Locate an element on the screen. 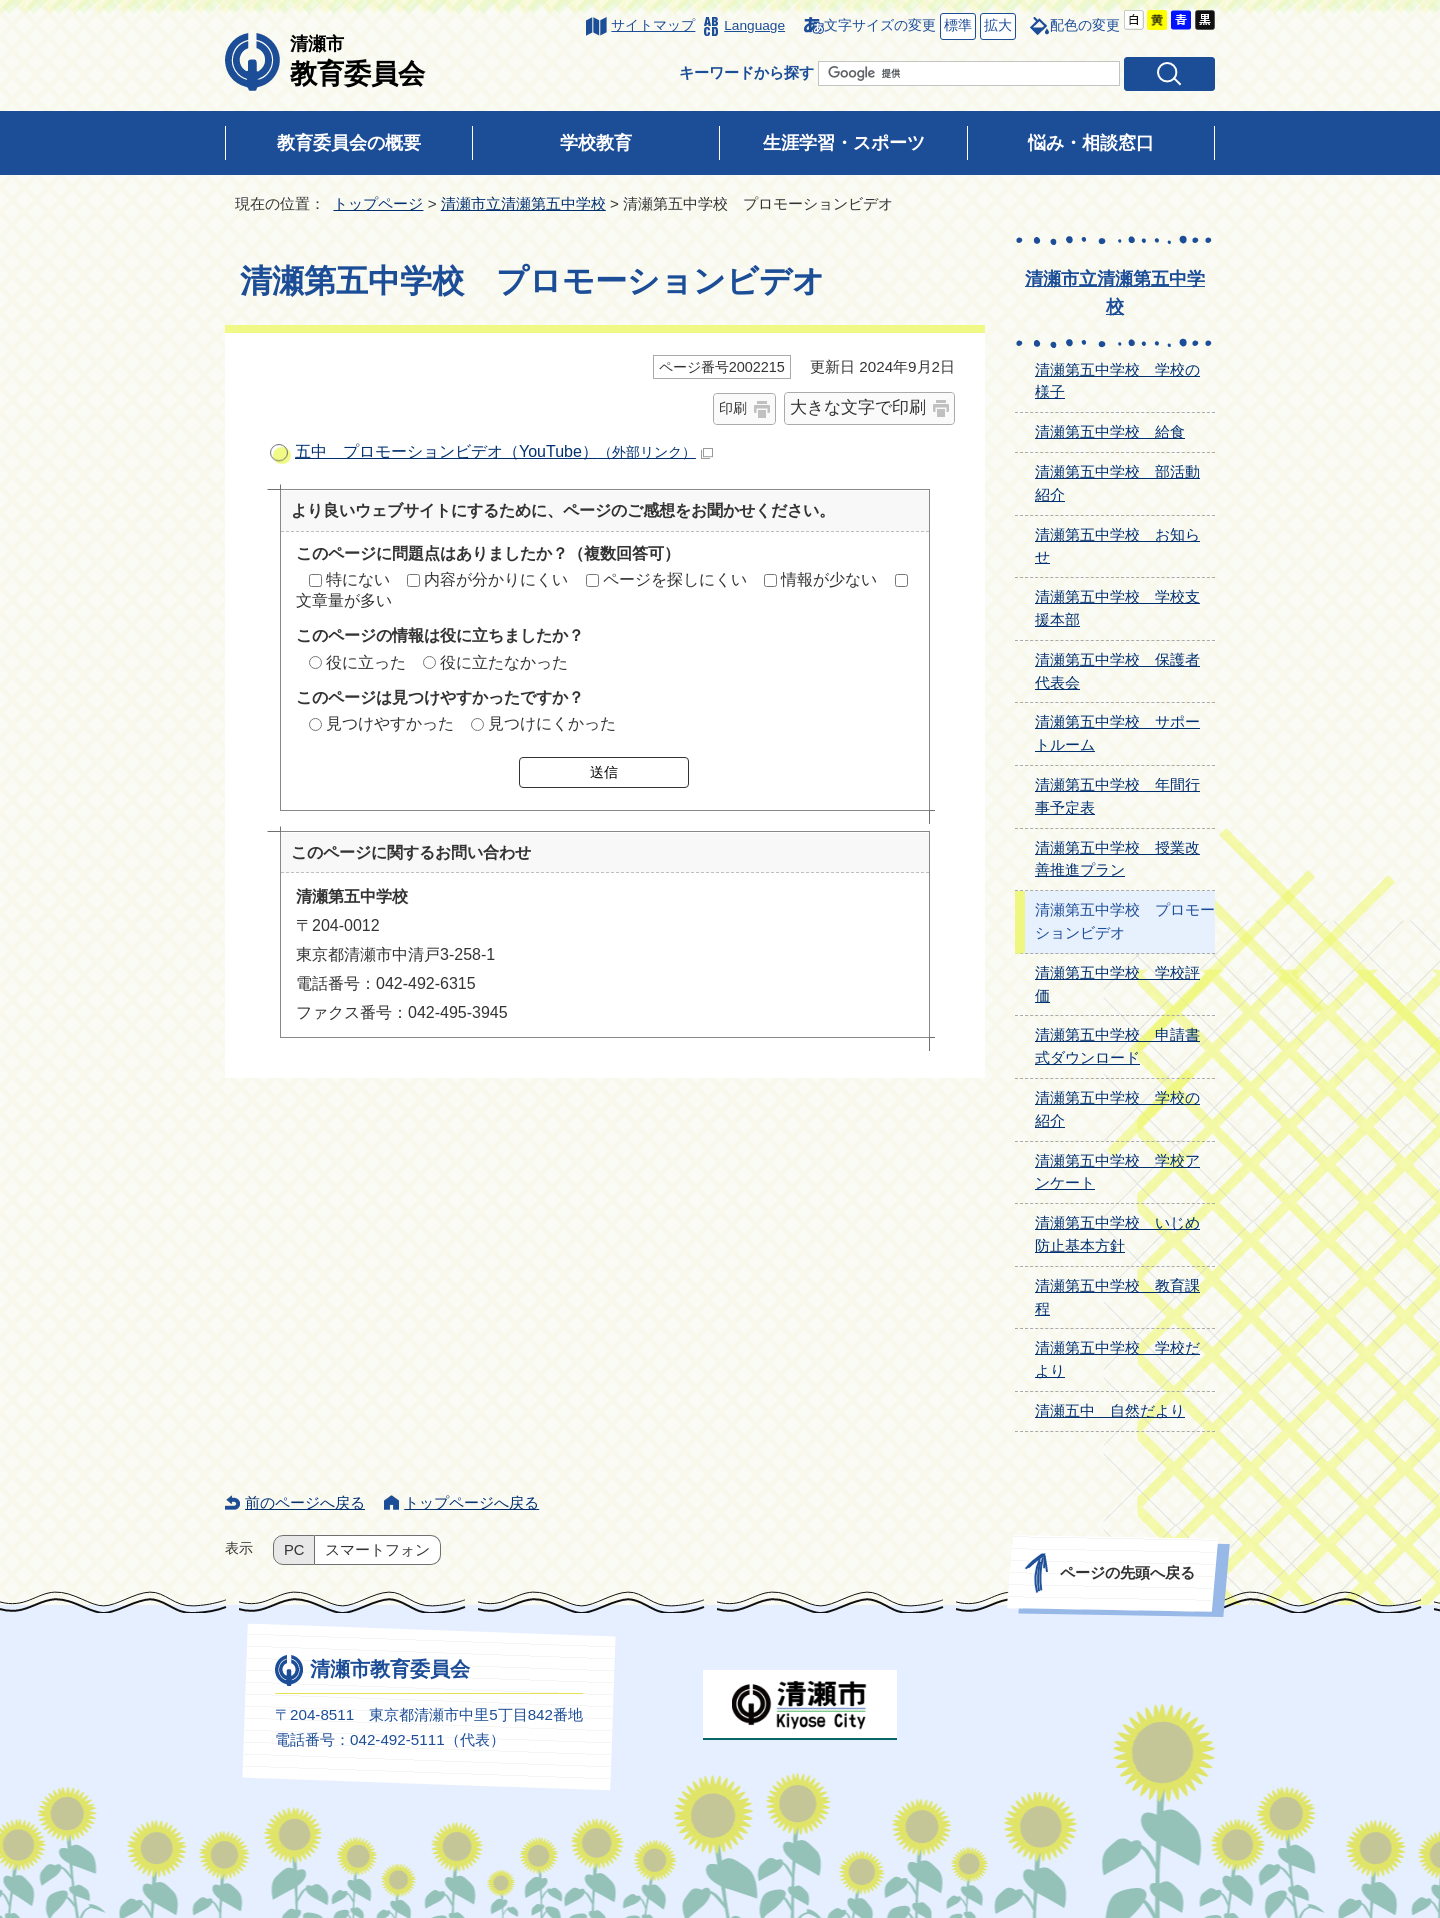  清瀬第五中学校 学校支援本部 is located at coordinates (1117, 608).